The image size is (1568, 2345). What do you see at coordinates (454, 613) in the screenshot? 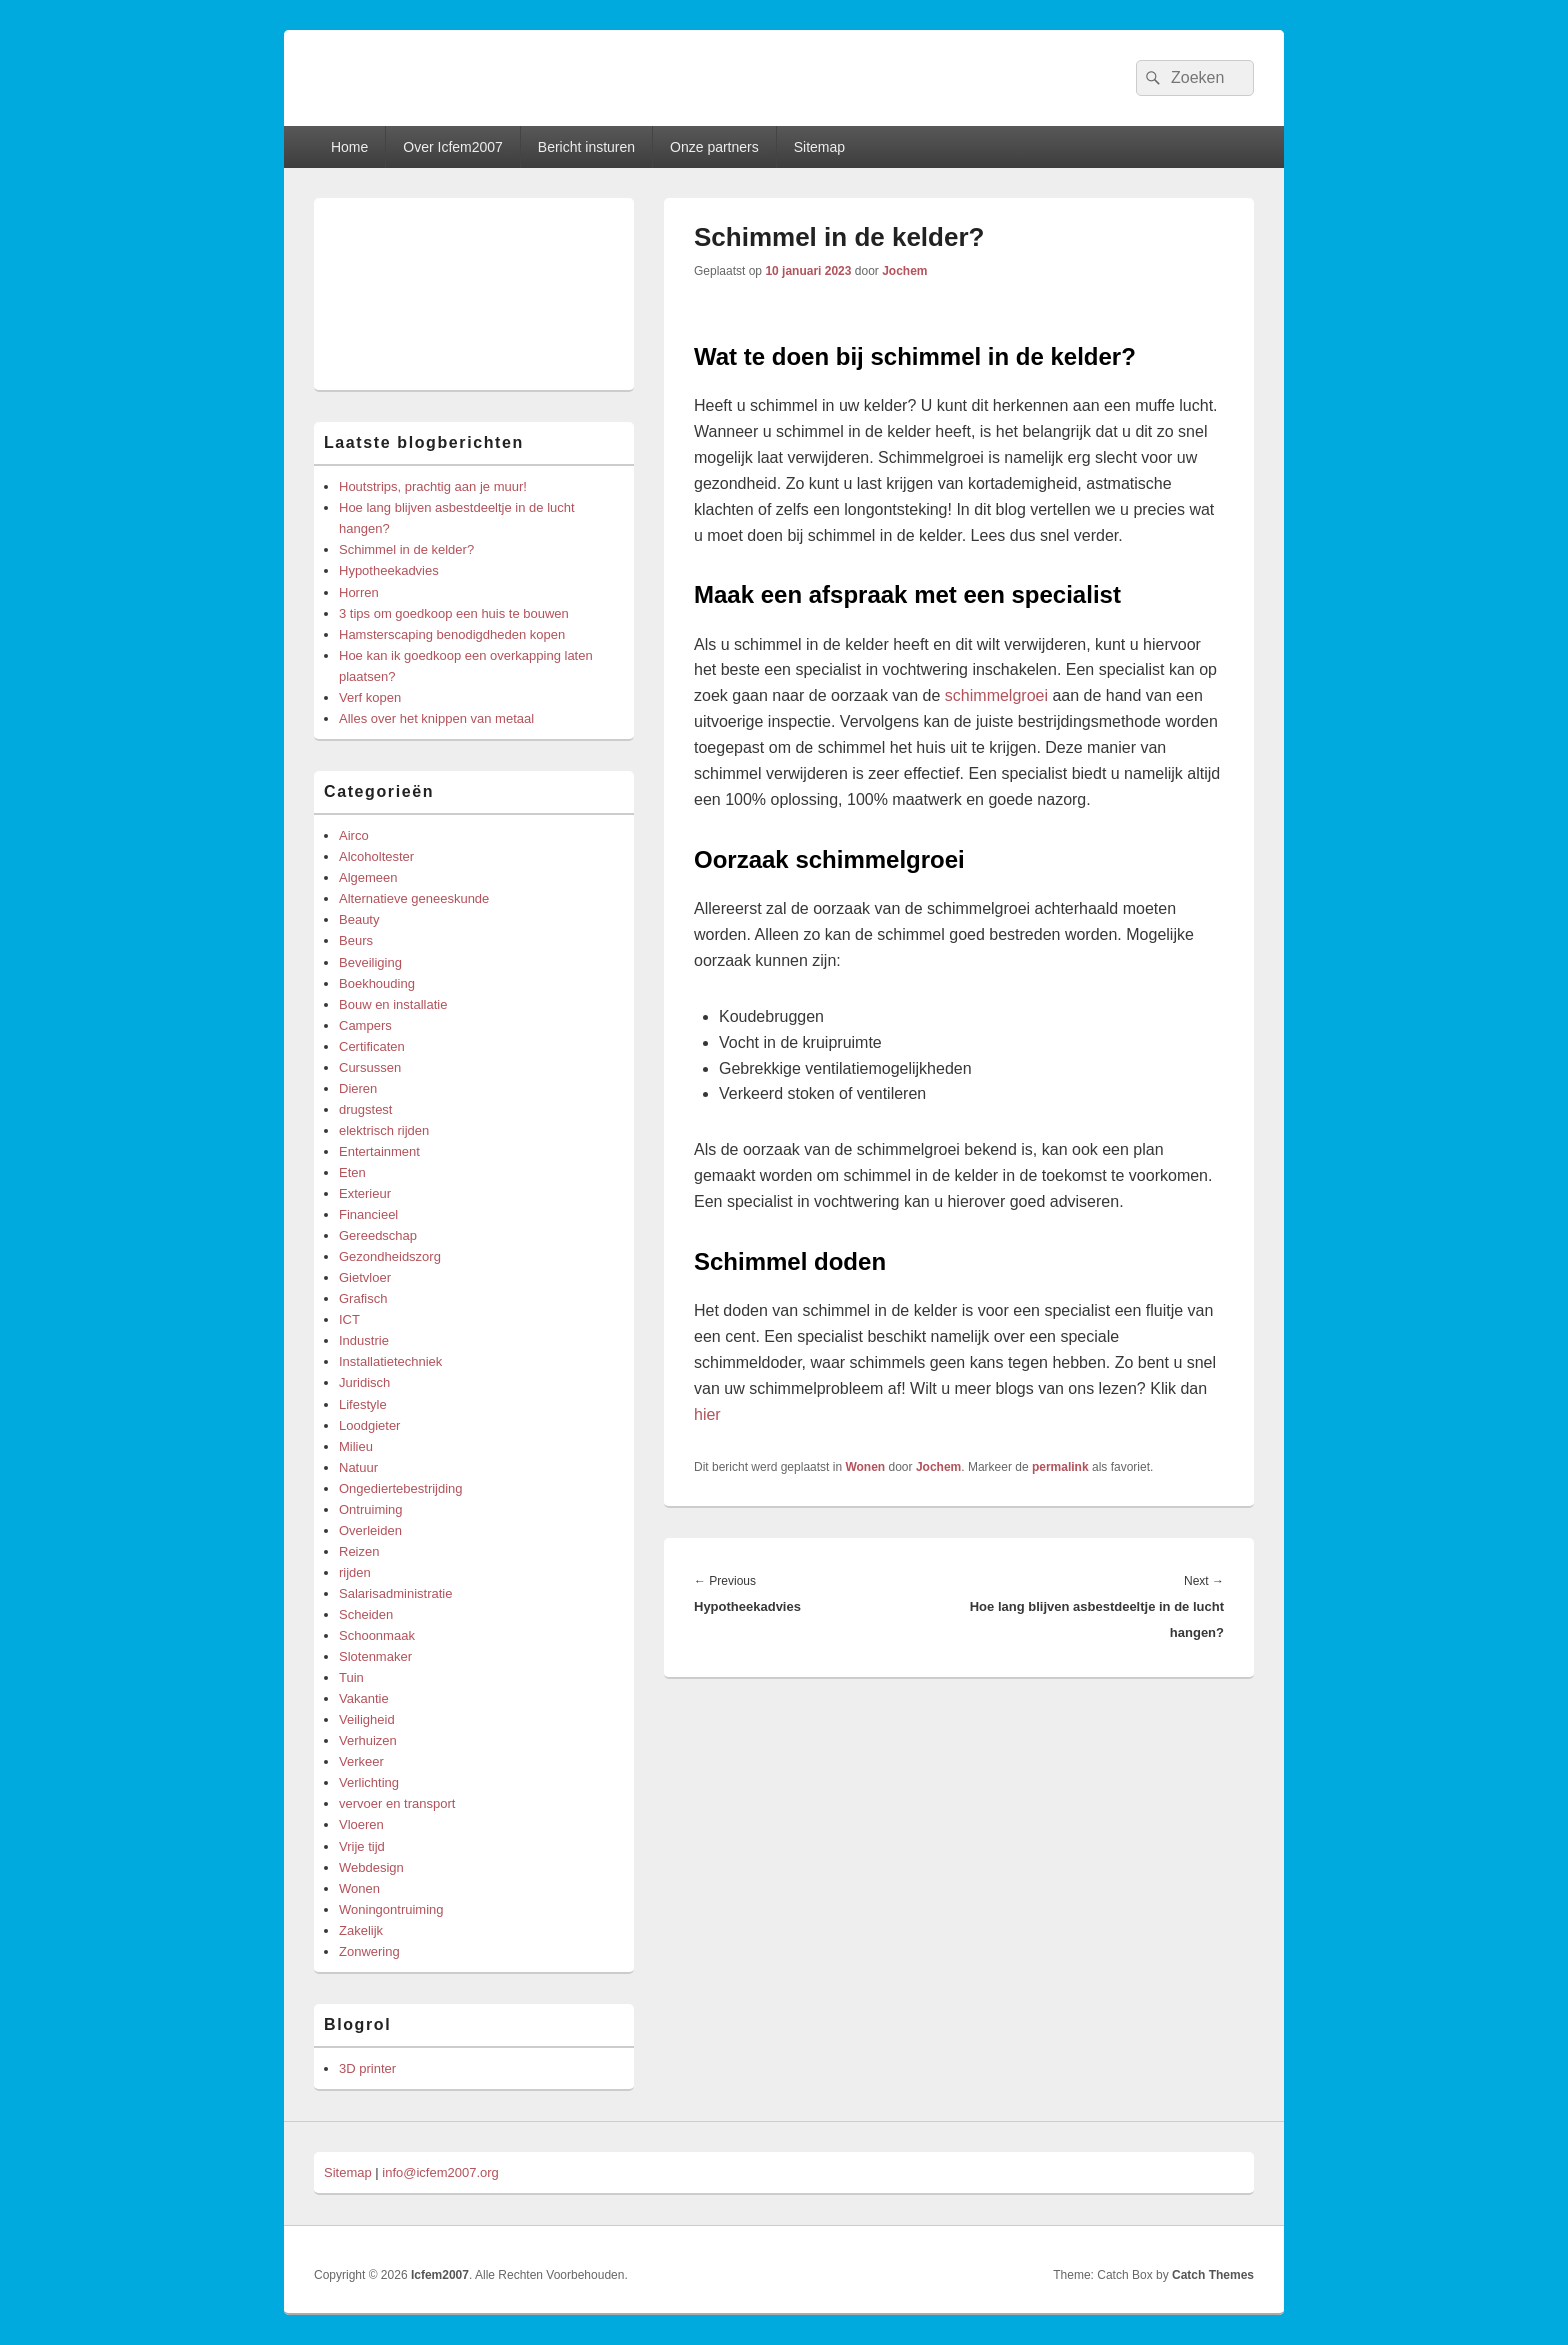
I see `3 tips om goedkoop een huis te bouwen` at bounding box center [454, 613].